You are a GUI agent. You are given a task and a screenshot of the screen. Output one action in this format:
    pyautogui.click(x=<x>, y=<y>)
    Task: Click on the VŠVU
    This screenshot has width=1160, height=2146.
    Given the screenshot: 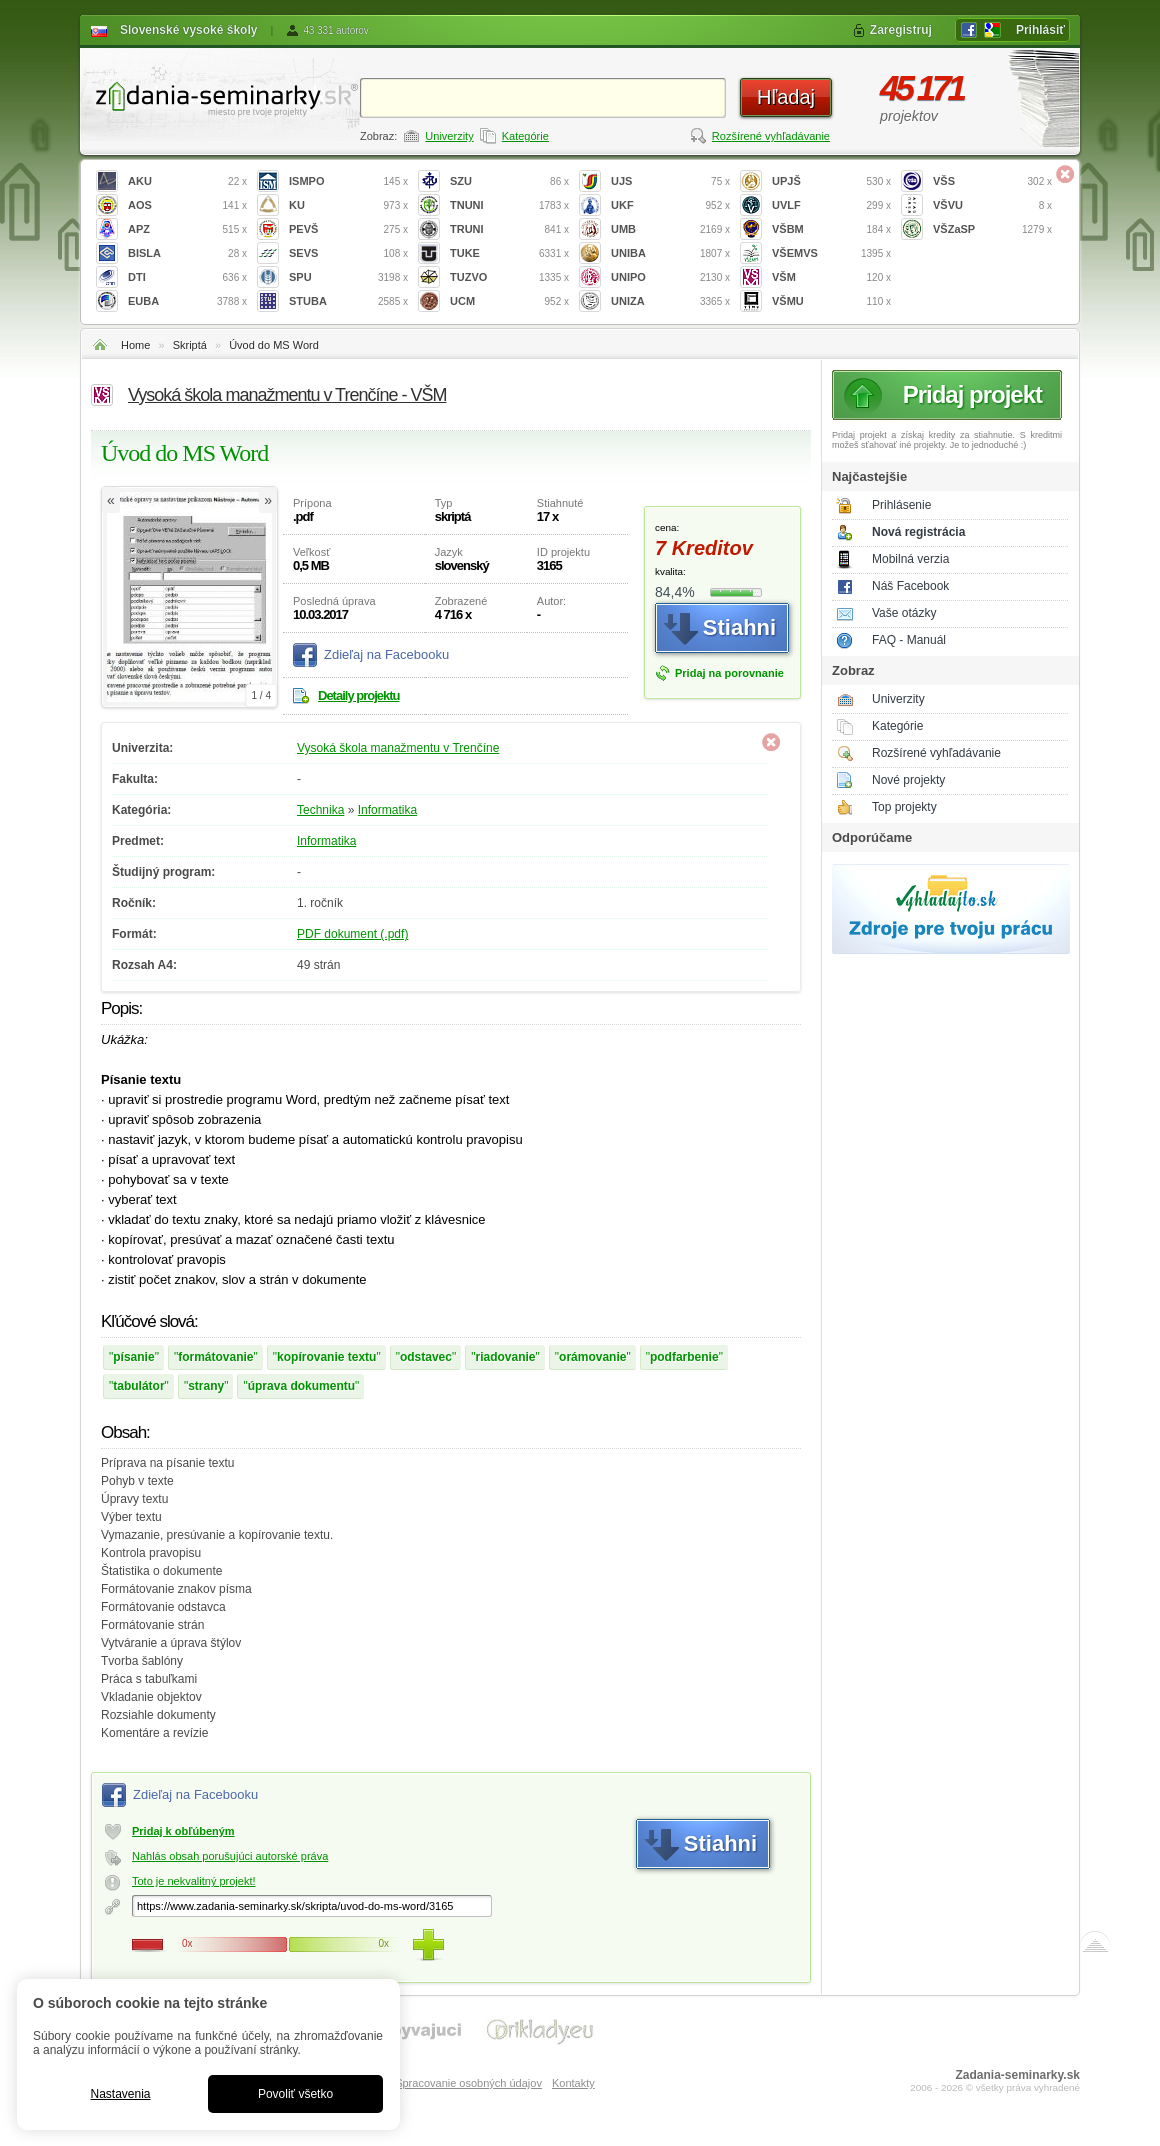 What is the action you would take?
    pyautogui.click(x=992, y=205)
    